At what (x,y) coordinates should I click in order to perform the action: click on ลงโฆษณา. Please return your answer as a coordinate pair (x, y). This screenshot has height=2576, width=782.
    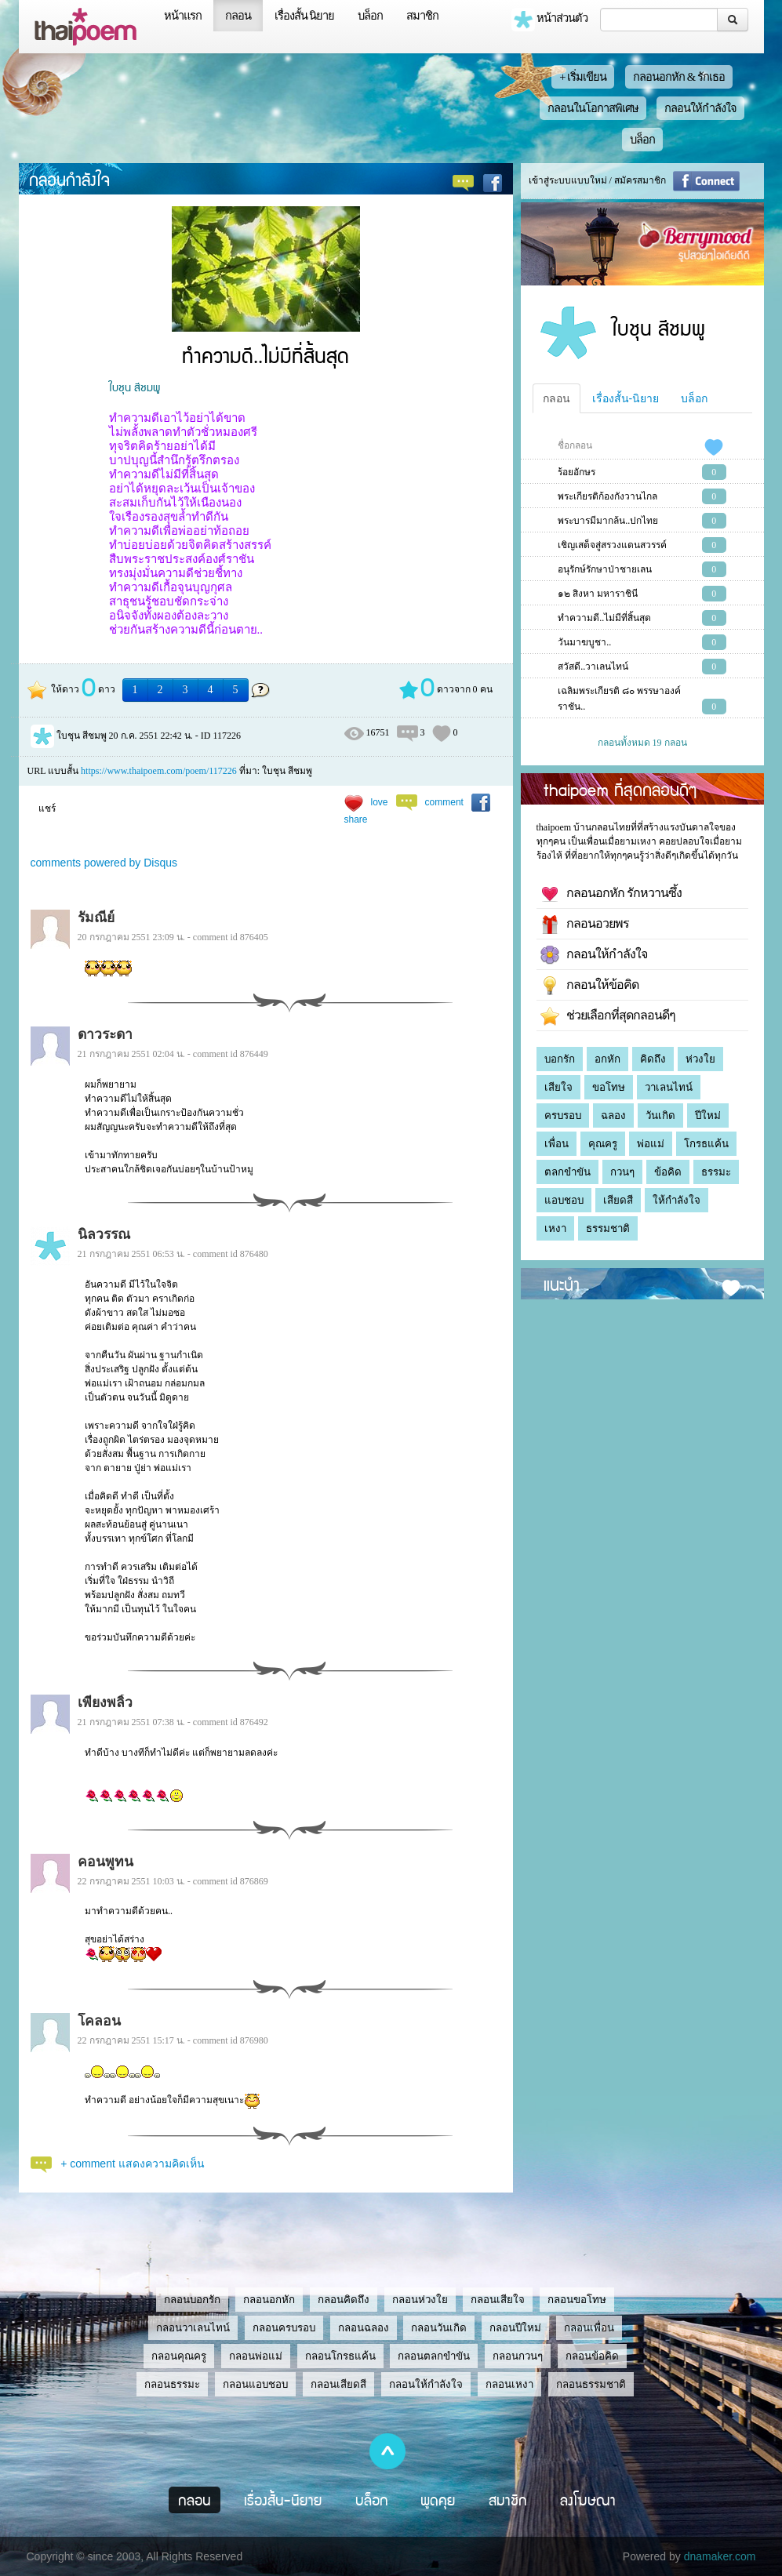
    Looking at the image, I should click on (588, 2500).